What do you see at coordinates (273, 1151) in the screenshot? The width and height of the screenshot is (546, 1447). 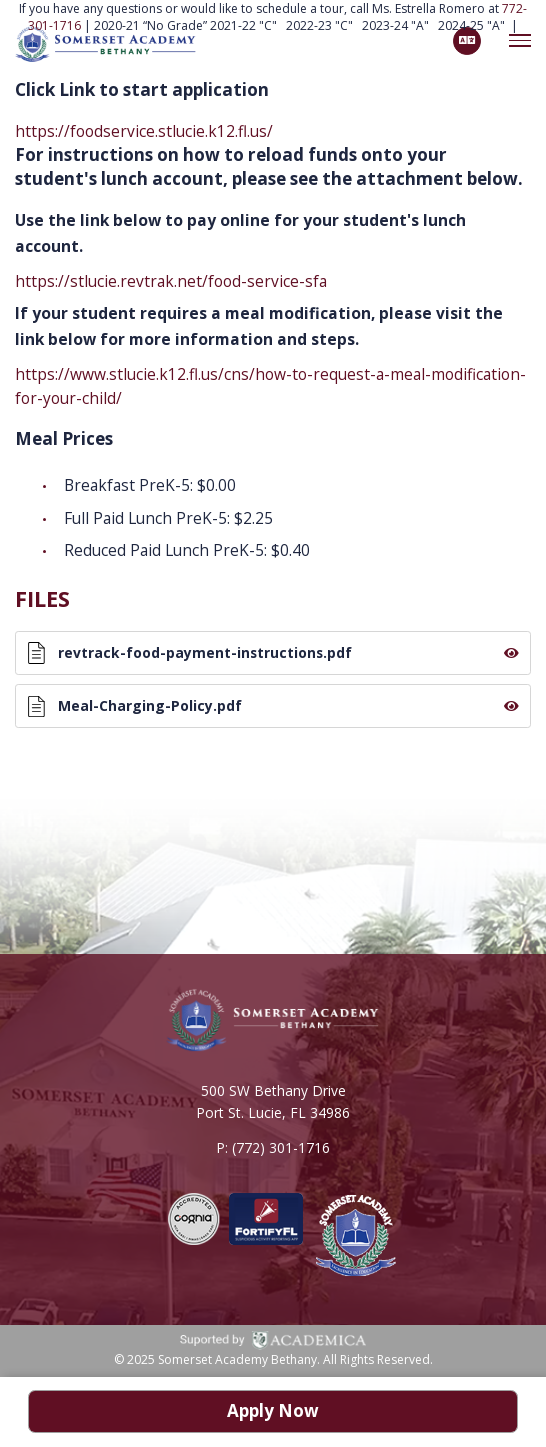 I see `P: (772) 301-1716` at bounding box center [273, 1151].